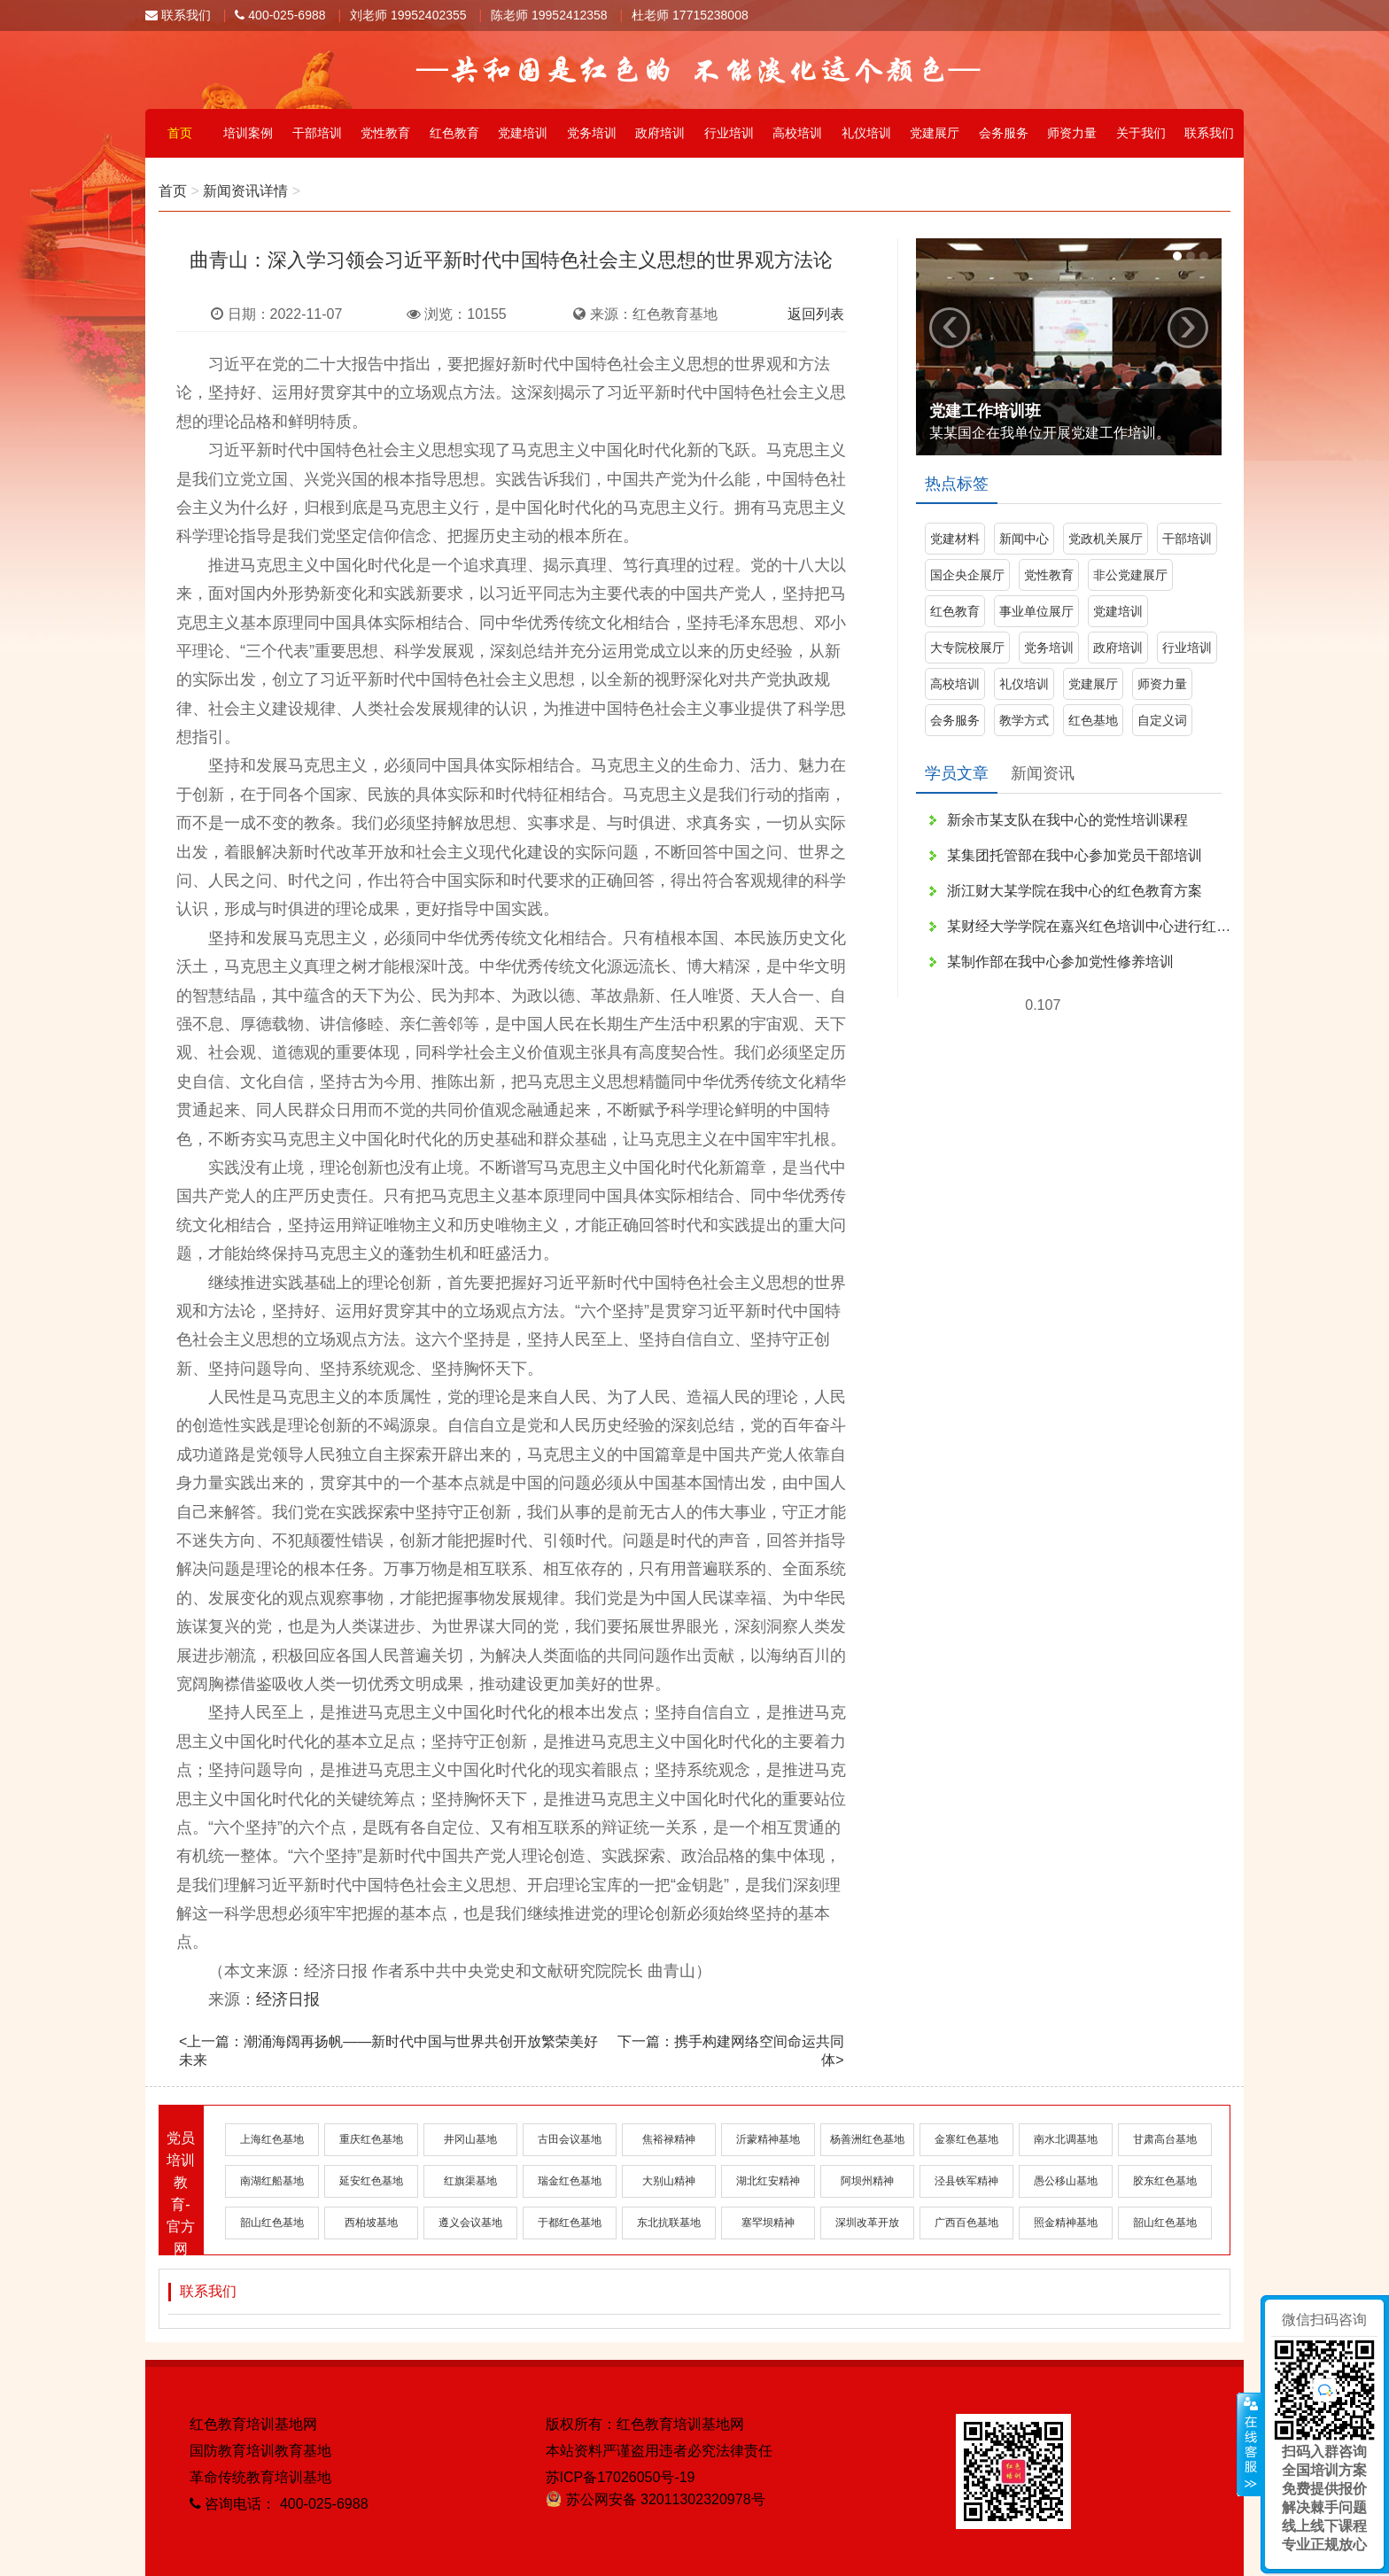 The height and width of the screenshot is (2576, 1389). I want to click on 某制作部在我中心参加党性修养培训, so click(1060, 961).